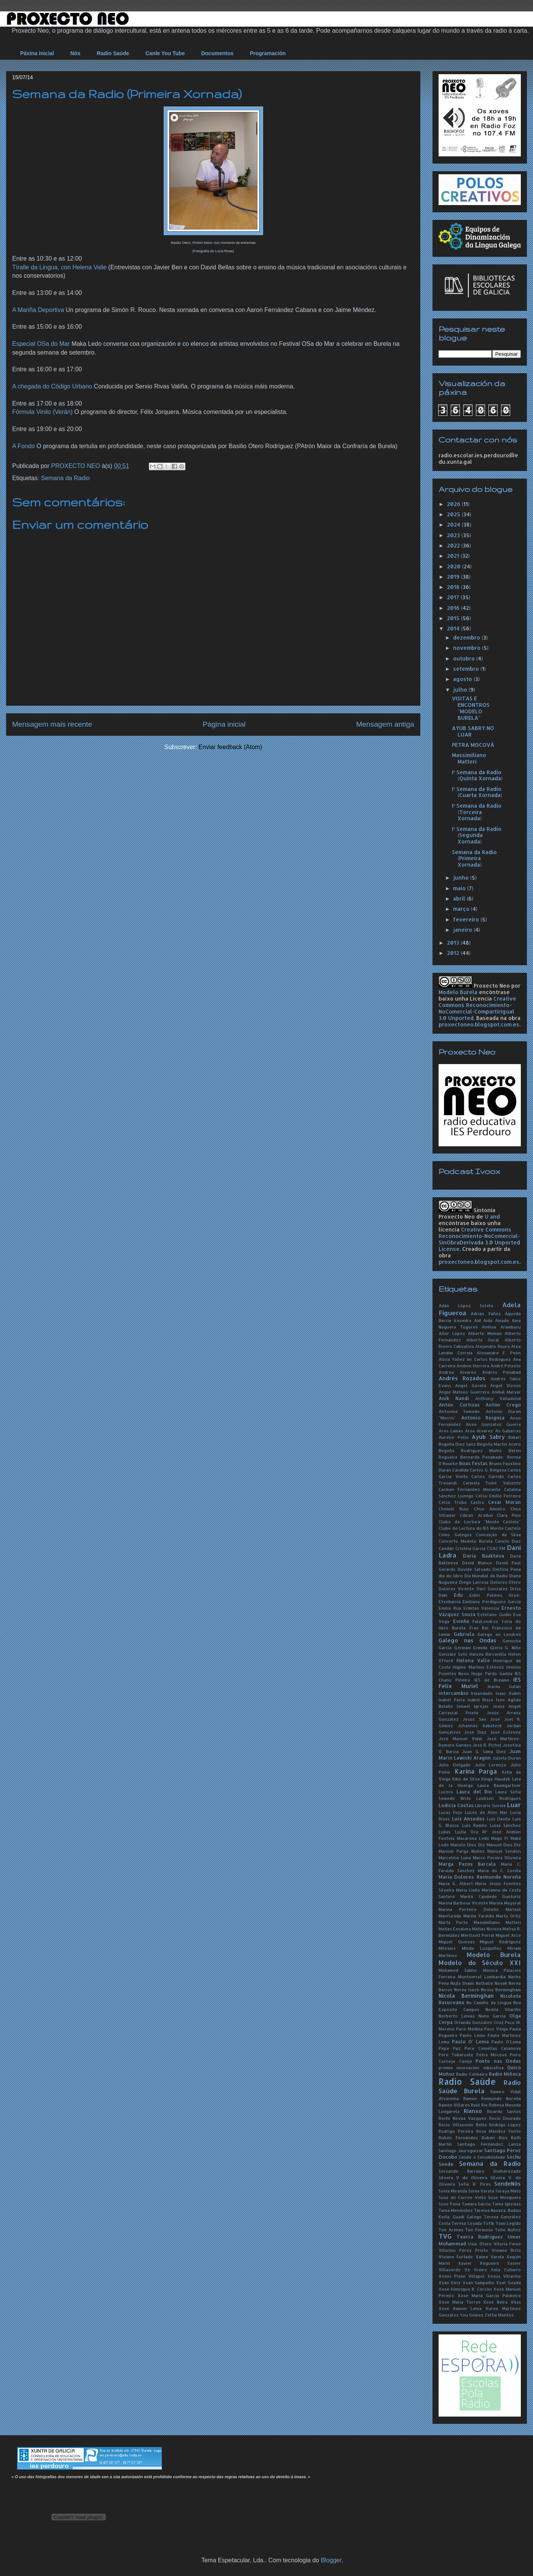 This screenshot has height=2576, width=533. What do you see at coordinates (462, 1851) in the screenshot?
I see `Manuel Parga Núñez` at bounding box center [462, 1851].